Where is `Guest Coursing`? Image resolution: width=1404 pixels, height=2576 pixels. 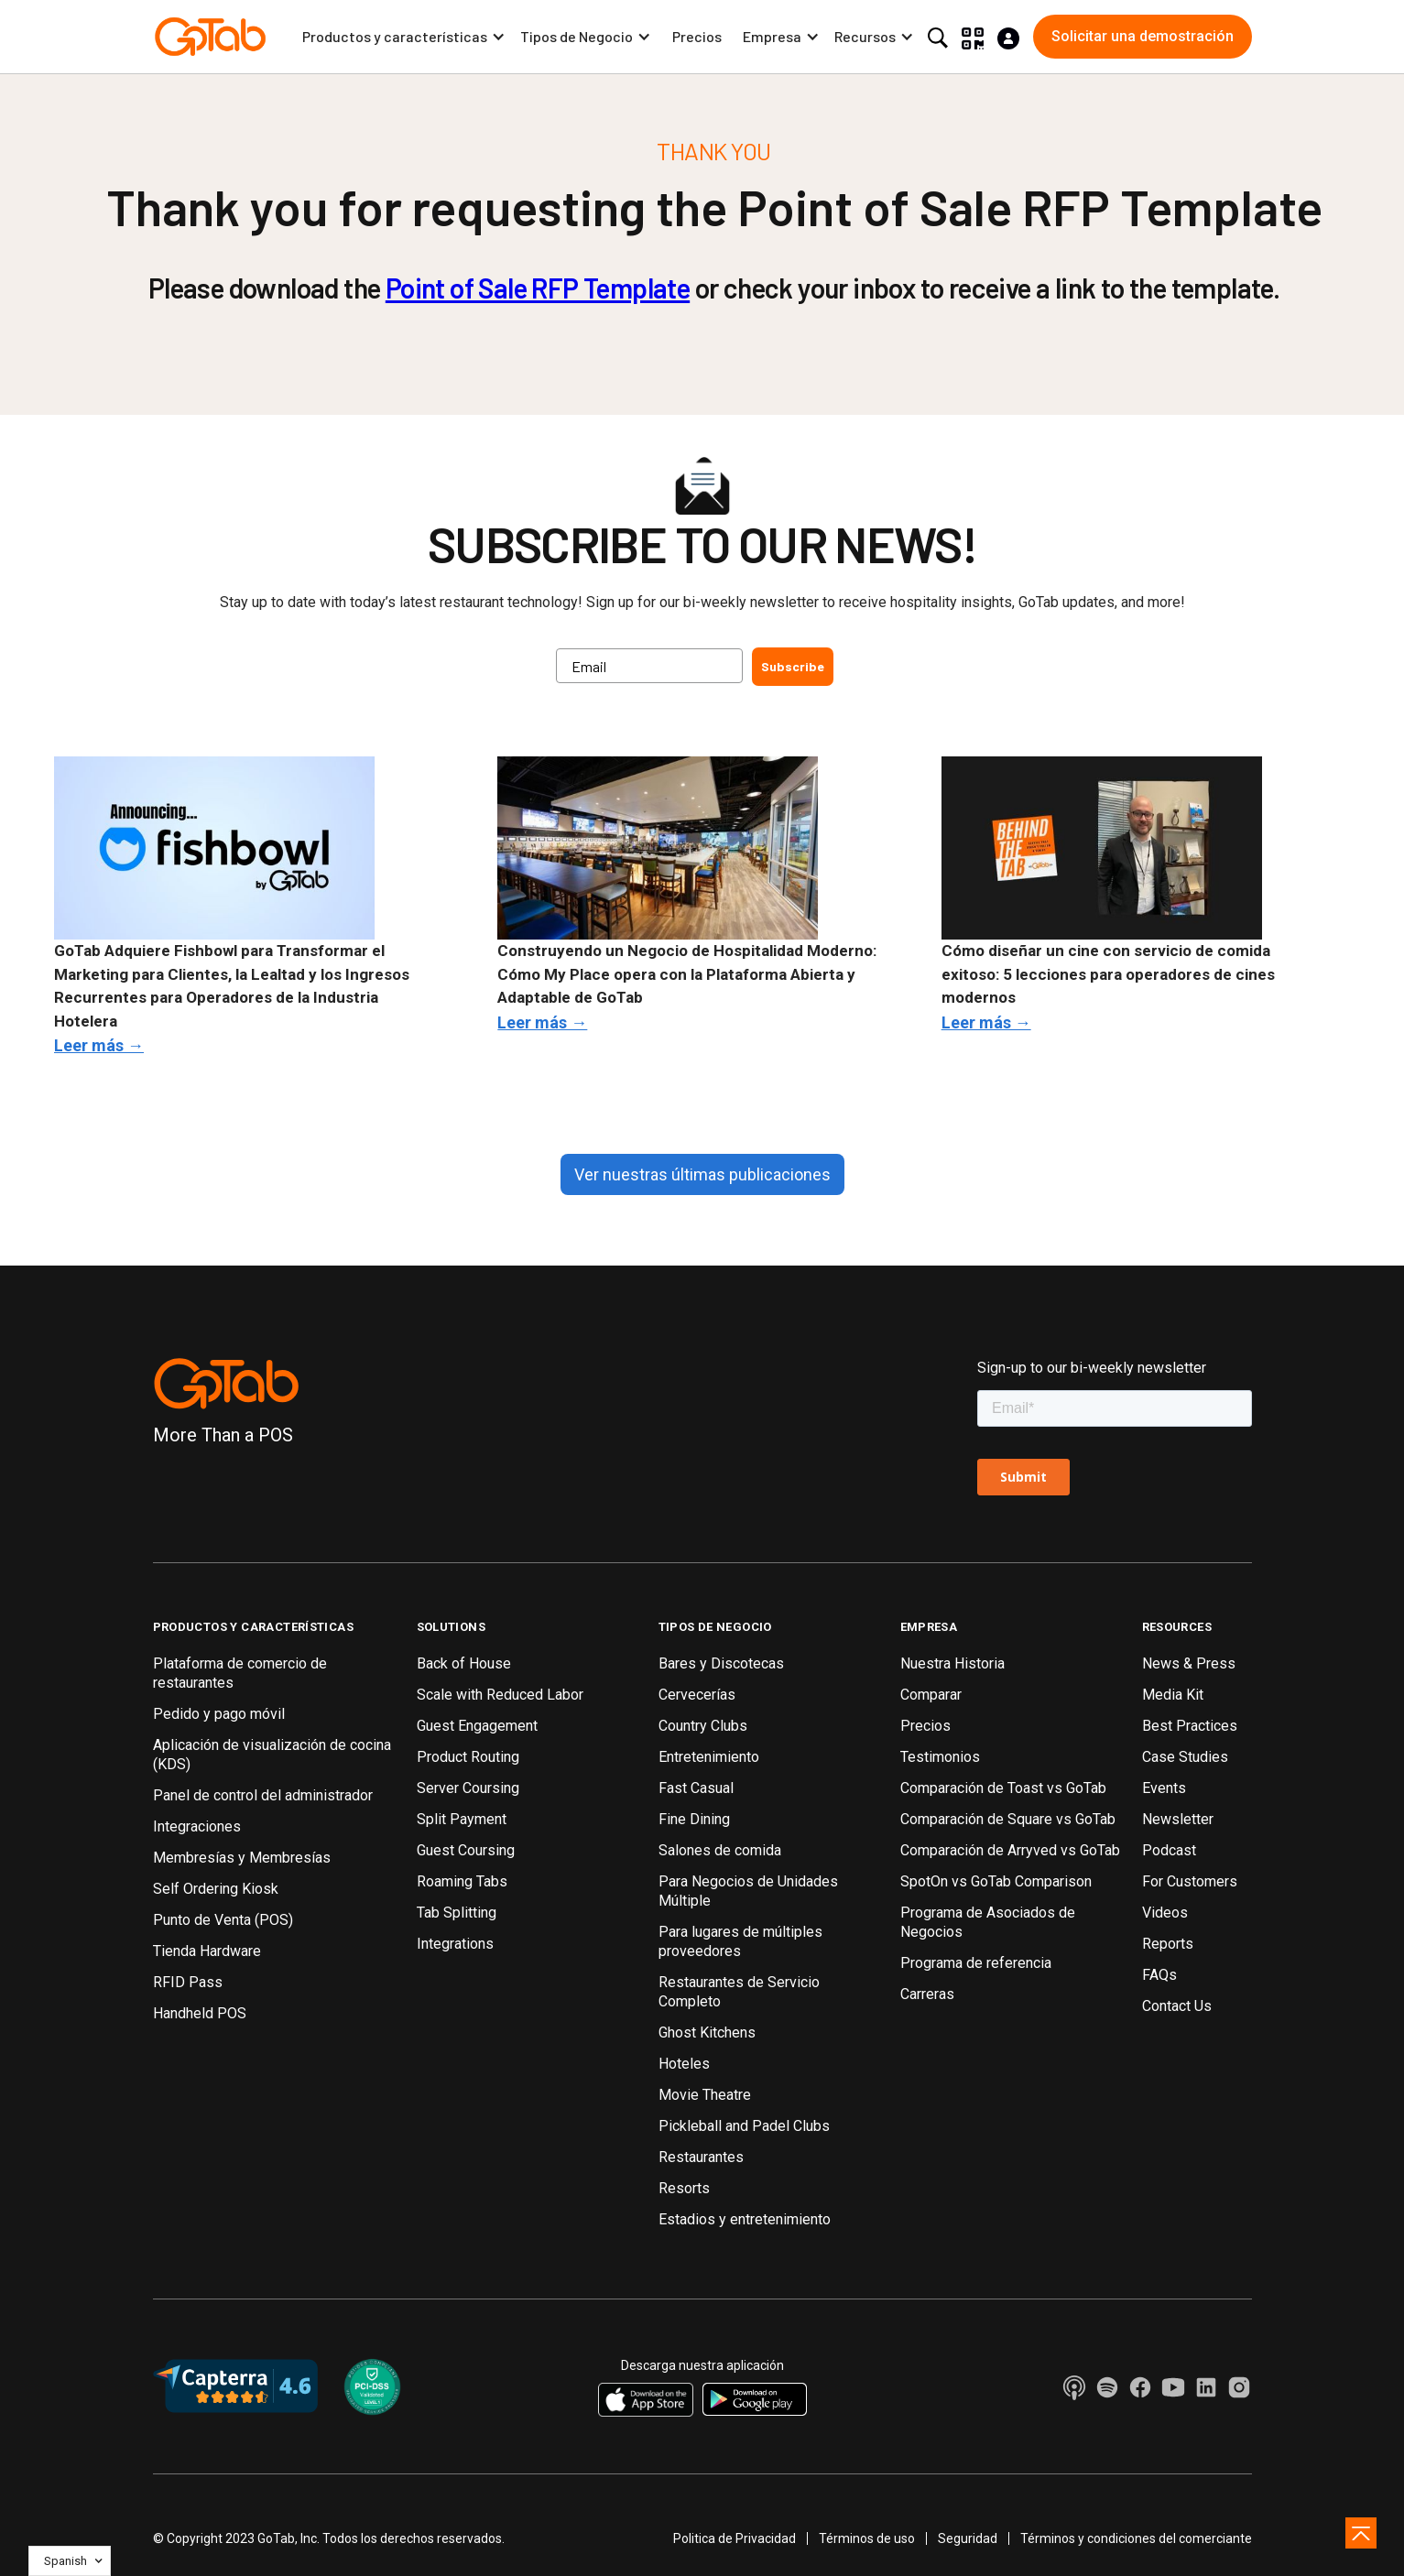
Guest Coursing is located at coordinates (466, 1850).